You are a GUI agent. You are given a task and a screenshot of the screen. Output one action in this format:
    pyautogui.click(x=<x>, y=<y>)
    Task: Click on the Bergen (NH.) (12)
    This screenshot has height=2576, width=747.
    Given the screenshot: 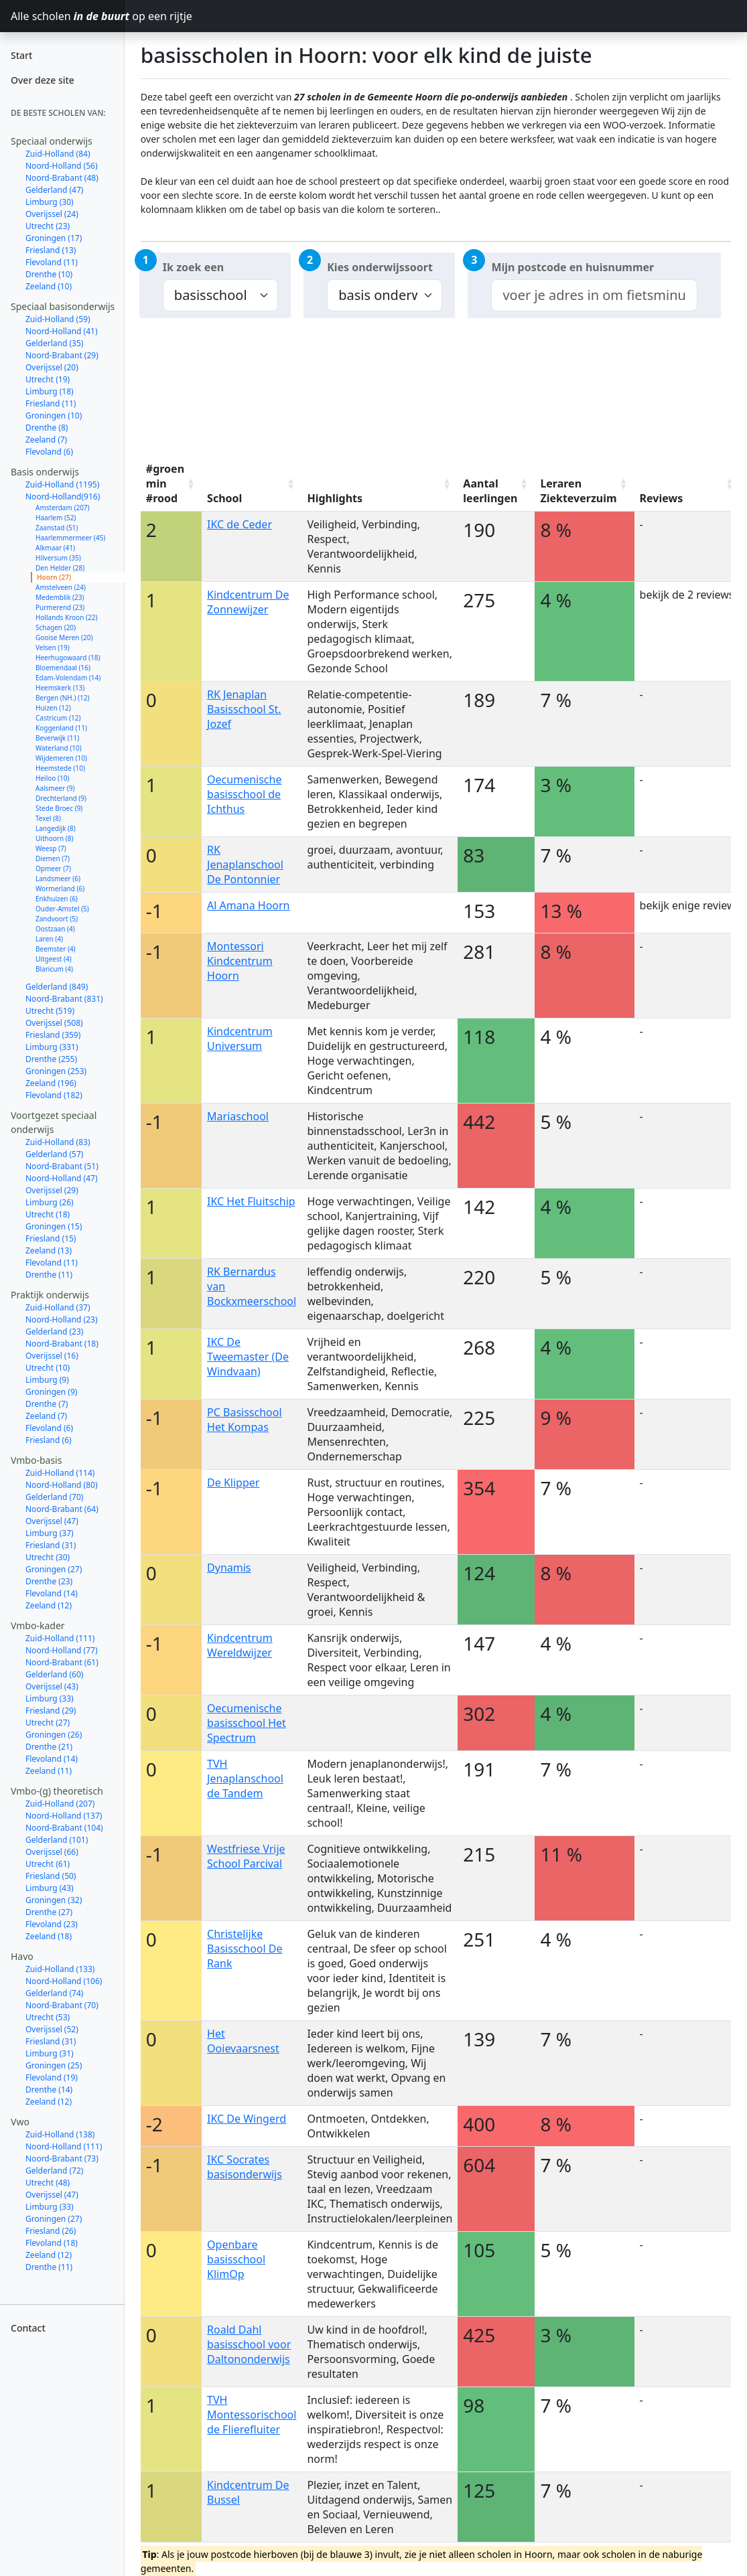 What is the action you would take?
    pyautogui.click(x=62, y=697)
    